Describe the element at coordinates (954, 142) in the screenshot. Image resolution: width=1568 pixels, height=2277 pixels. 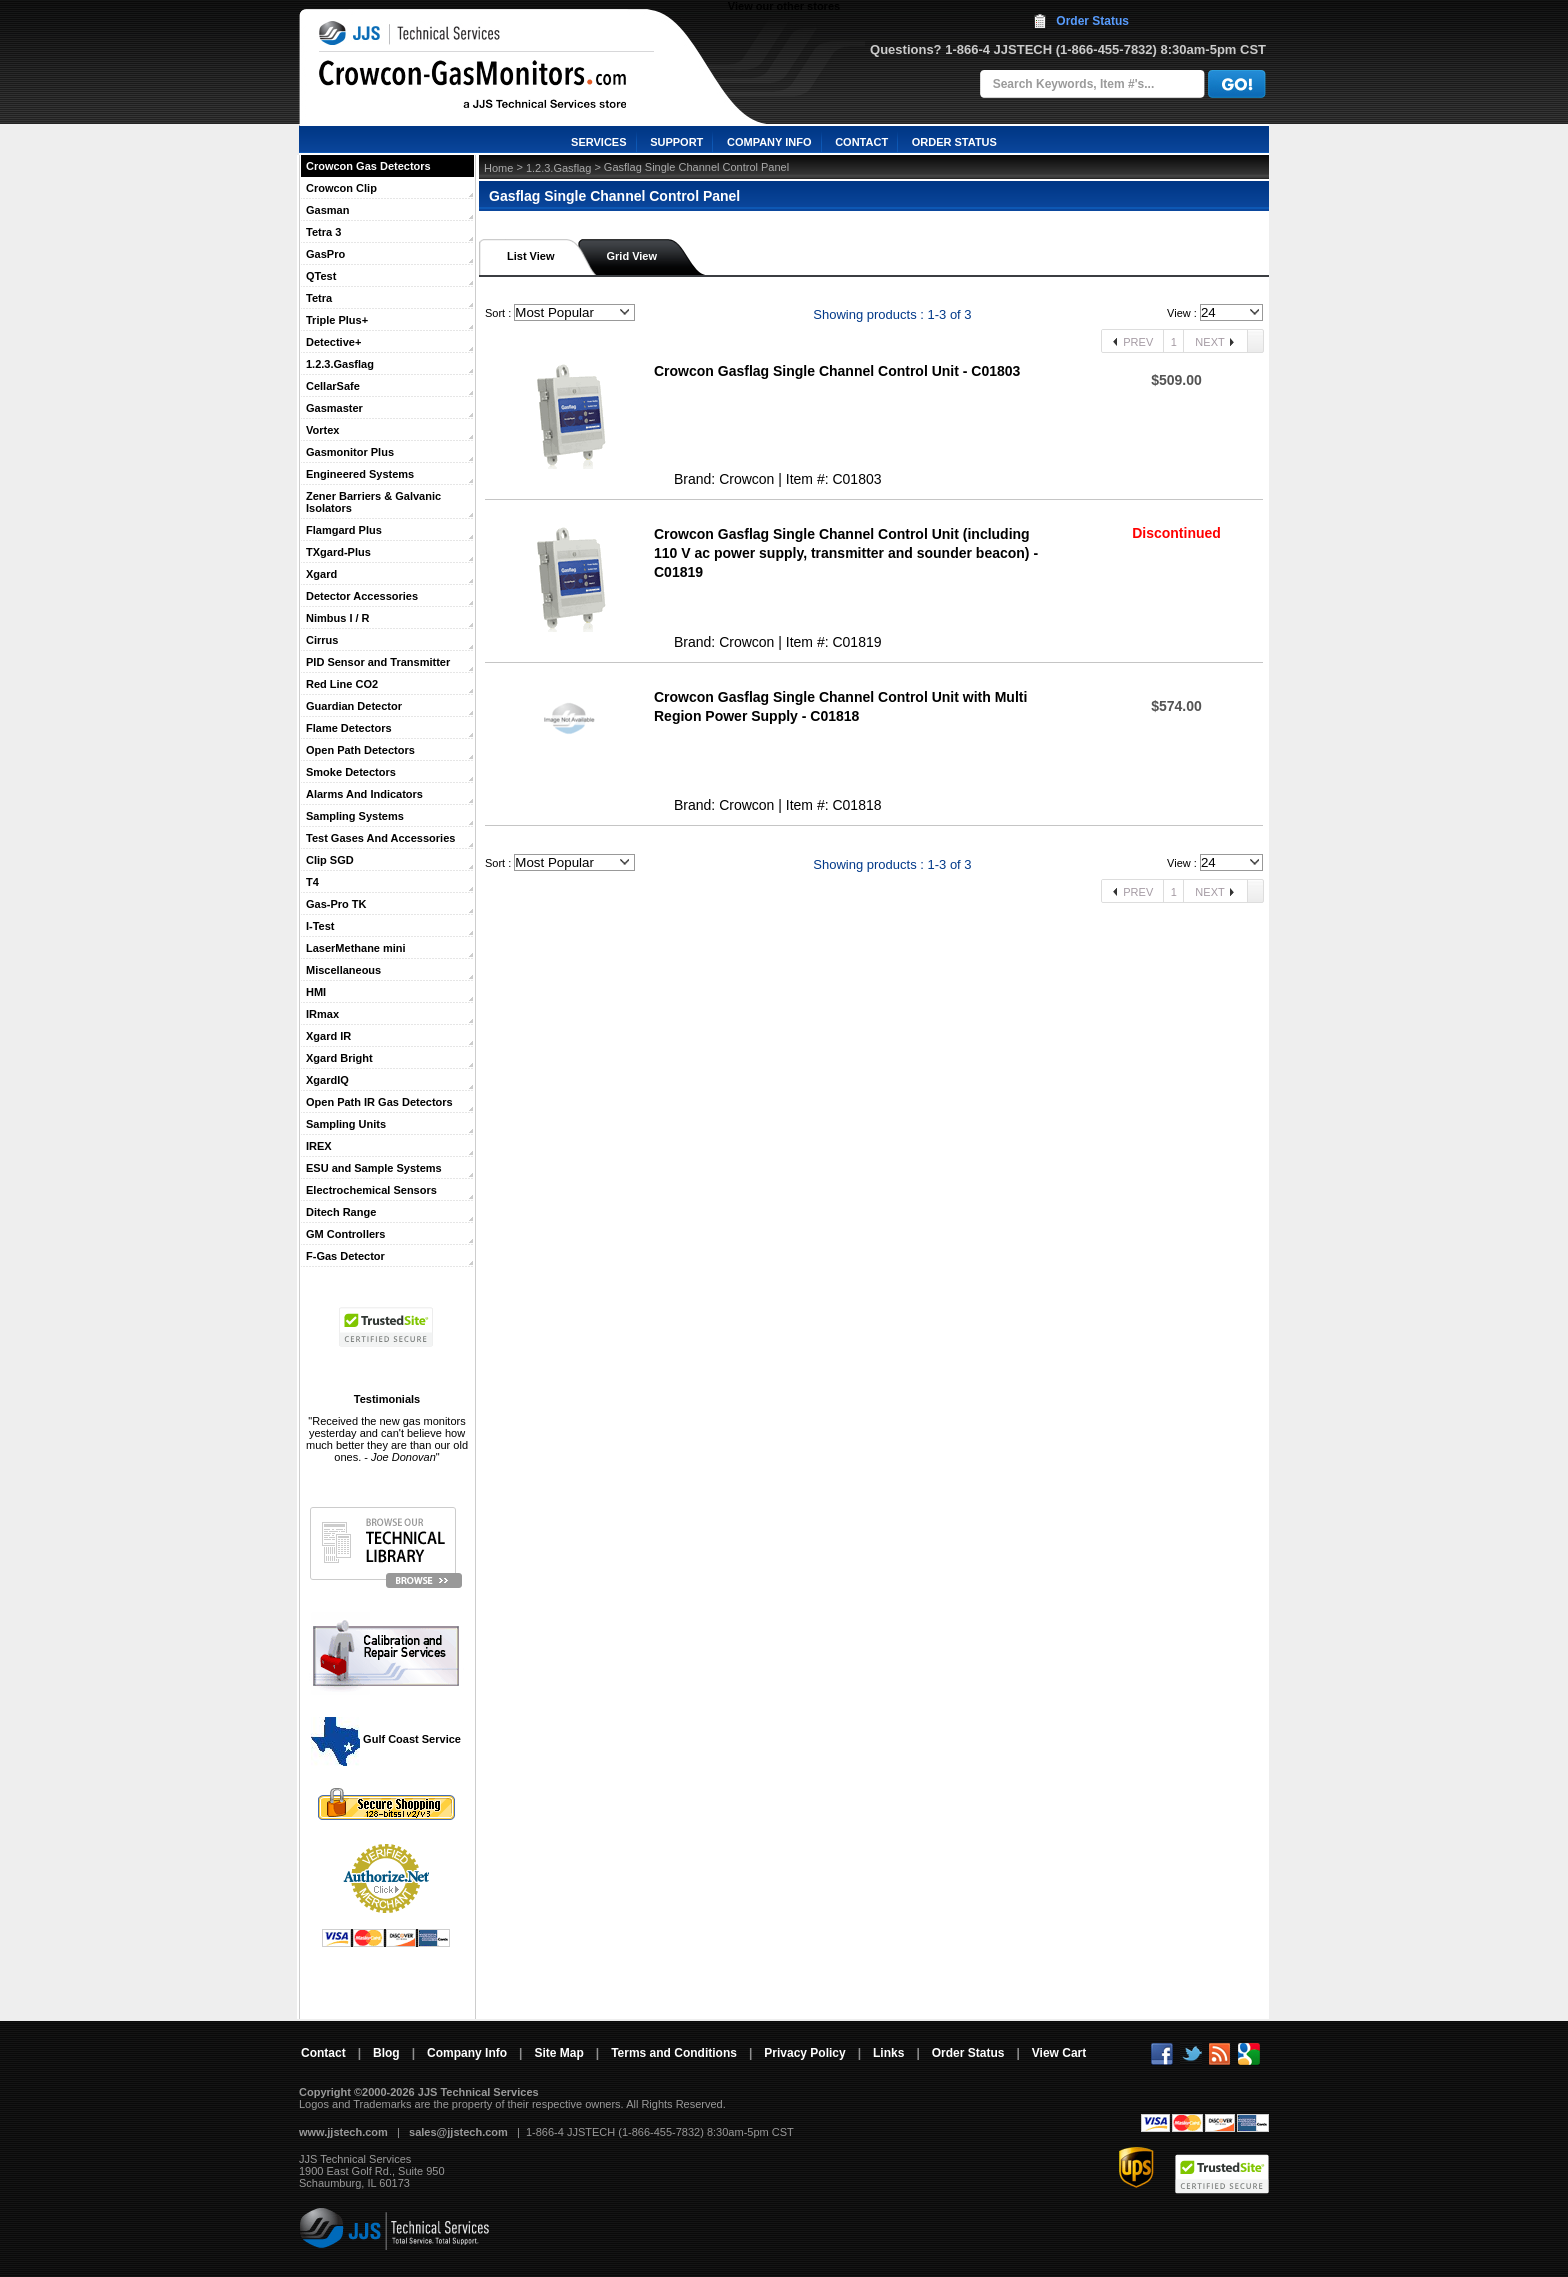
I see `ORDER STATUS` at that location.